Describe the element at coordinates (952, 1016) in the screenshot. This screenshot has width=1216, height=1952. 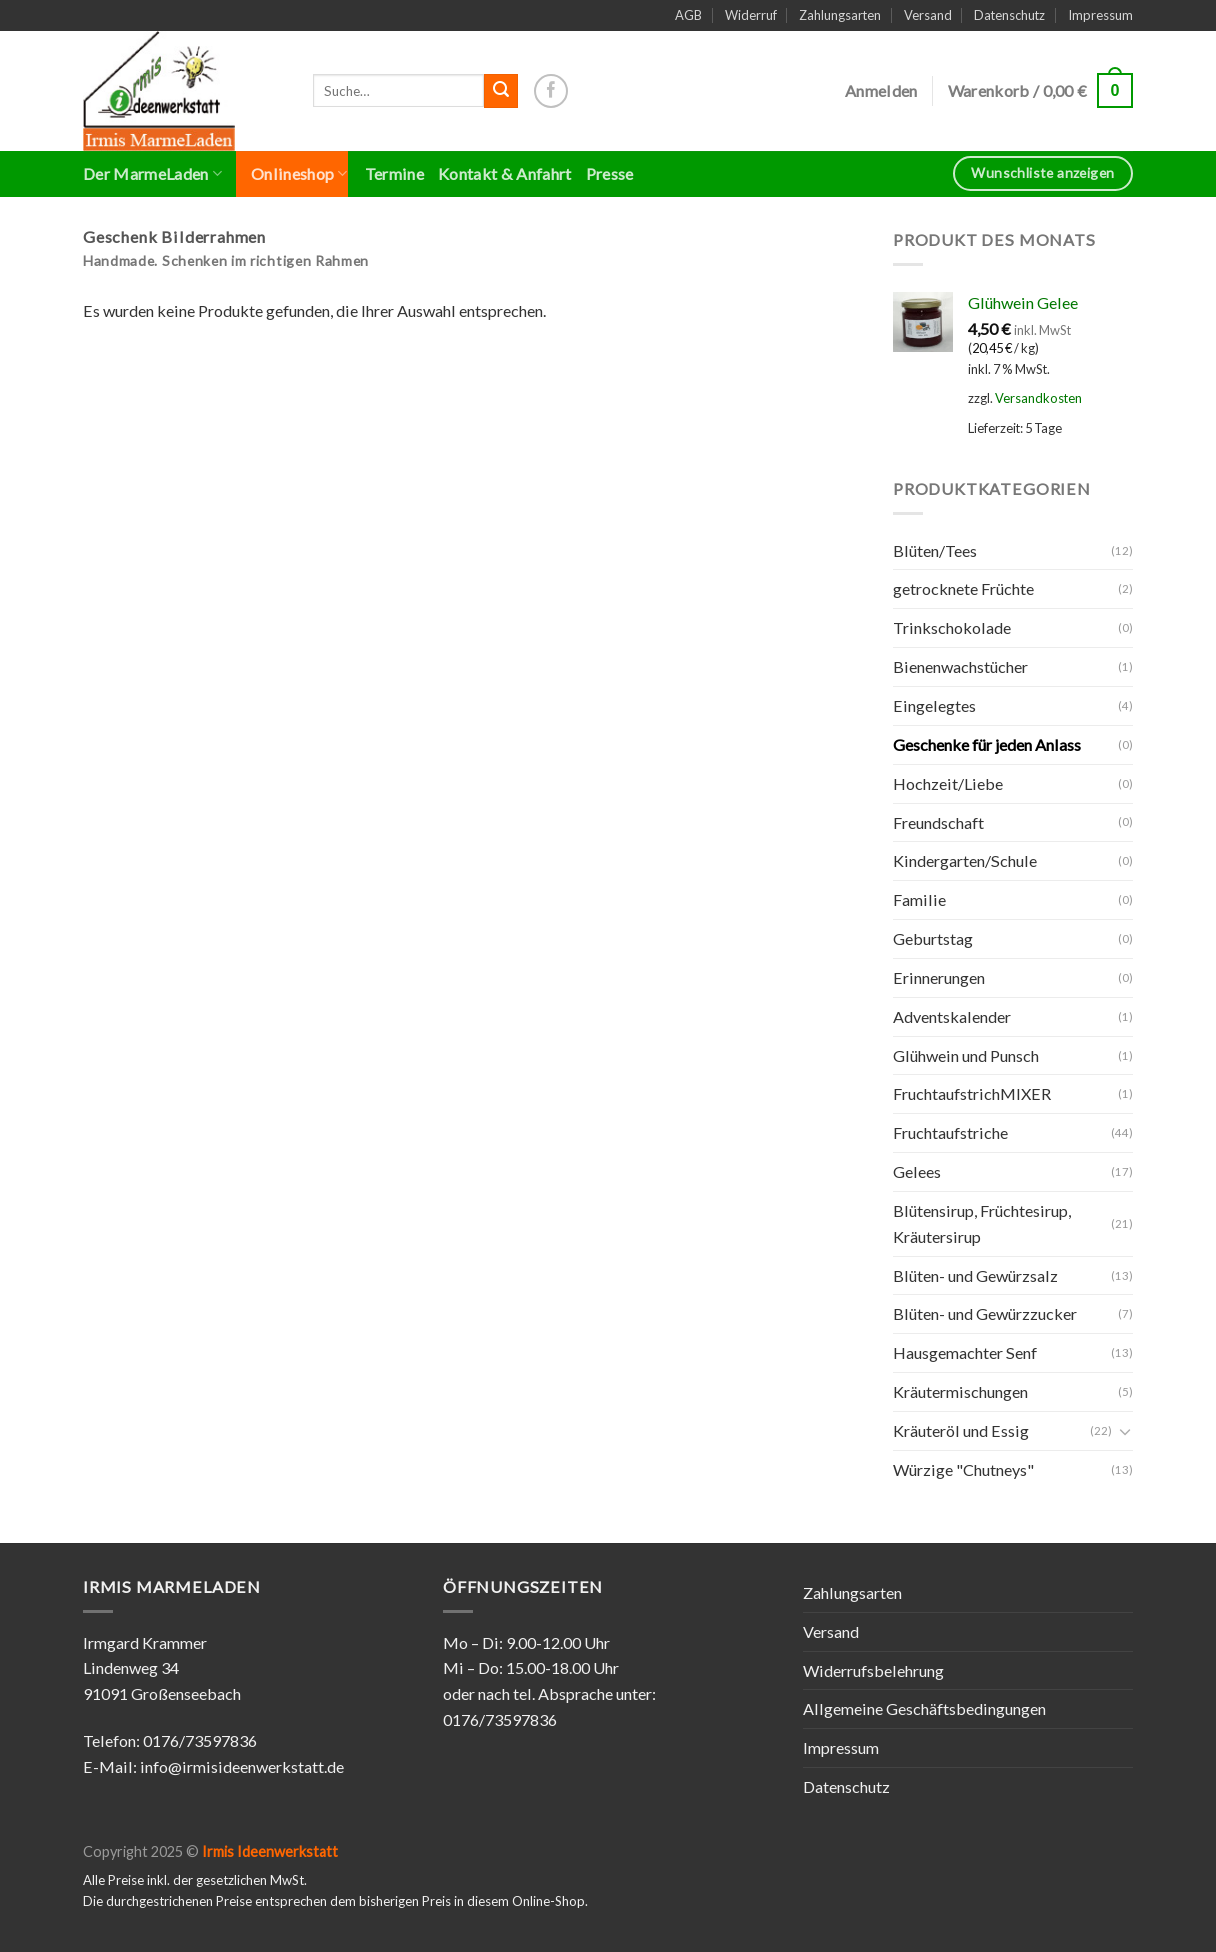
I see `Adventskalender` at that location.